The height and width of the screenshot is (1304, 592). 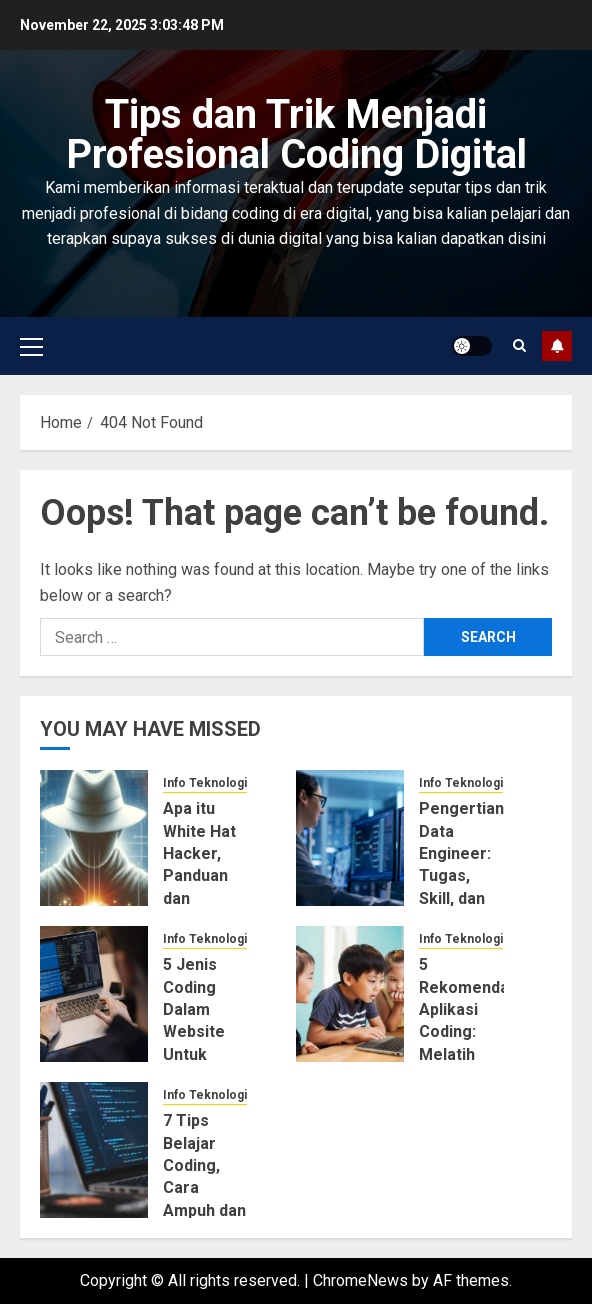 I want to click on [Pengertian Data Engineer: Tugas, Skill, dan Tanggung Jawabnya], so click(x=350, y=838).